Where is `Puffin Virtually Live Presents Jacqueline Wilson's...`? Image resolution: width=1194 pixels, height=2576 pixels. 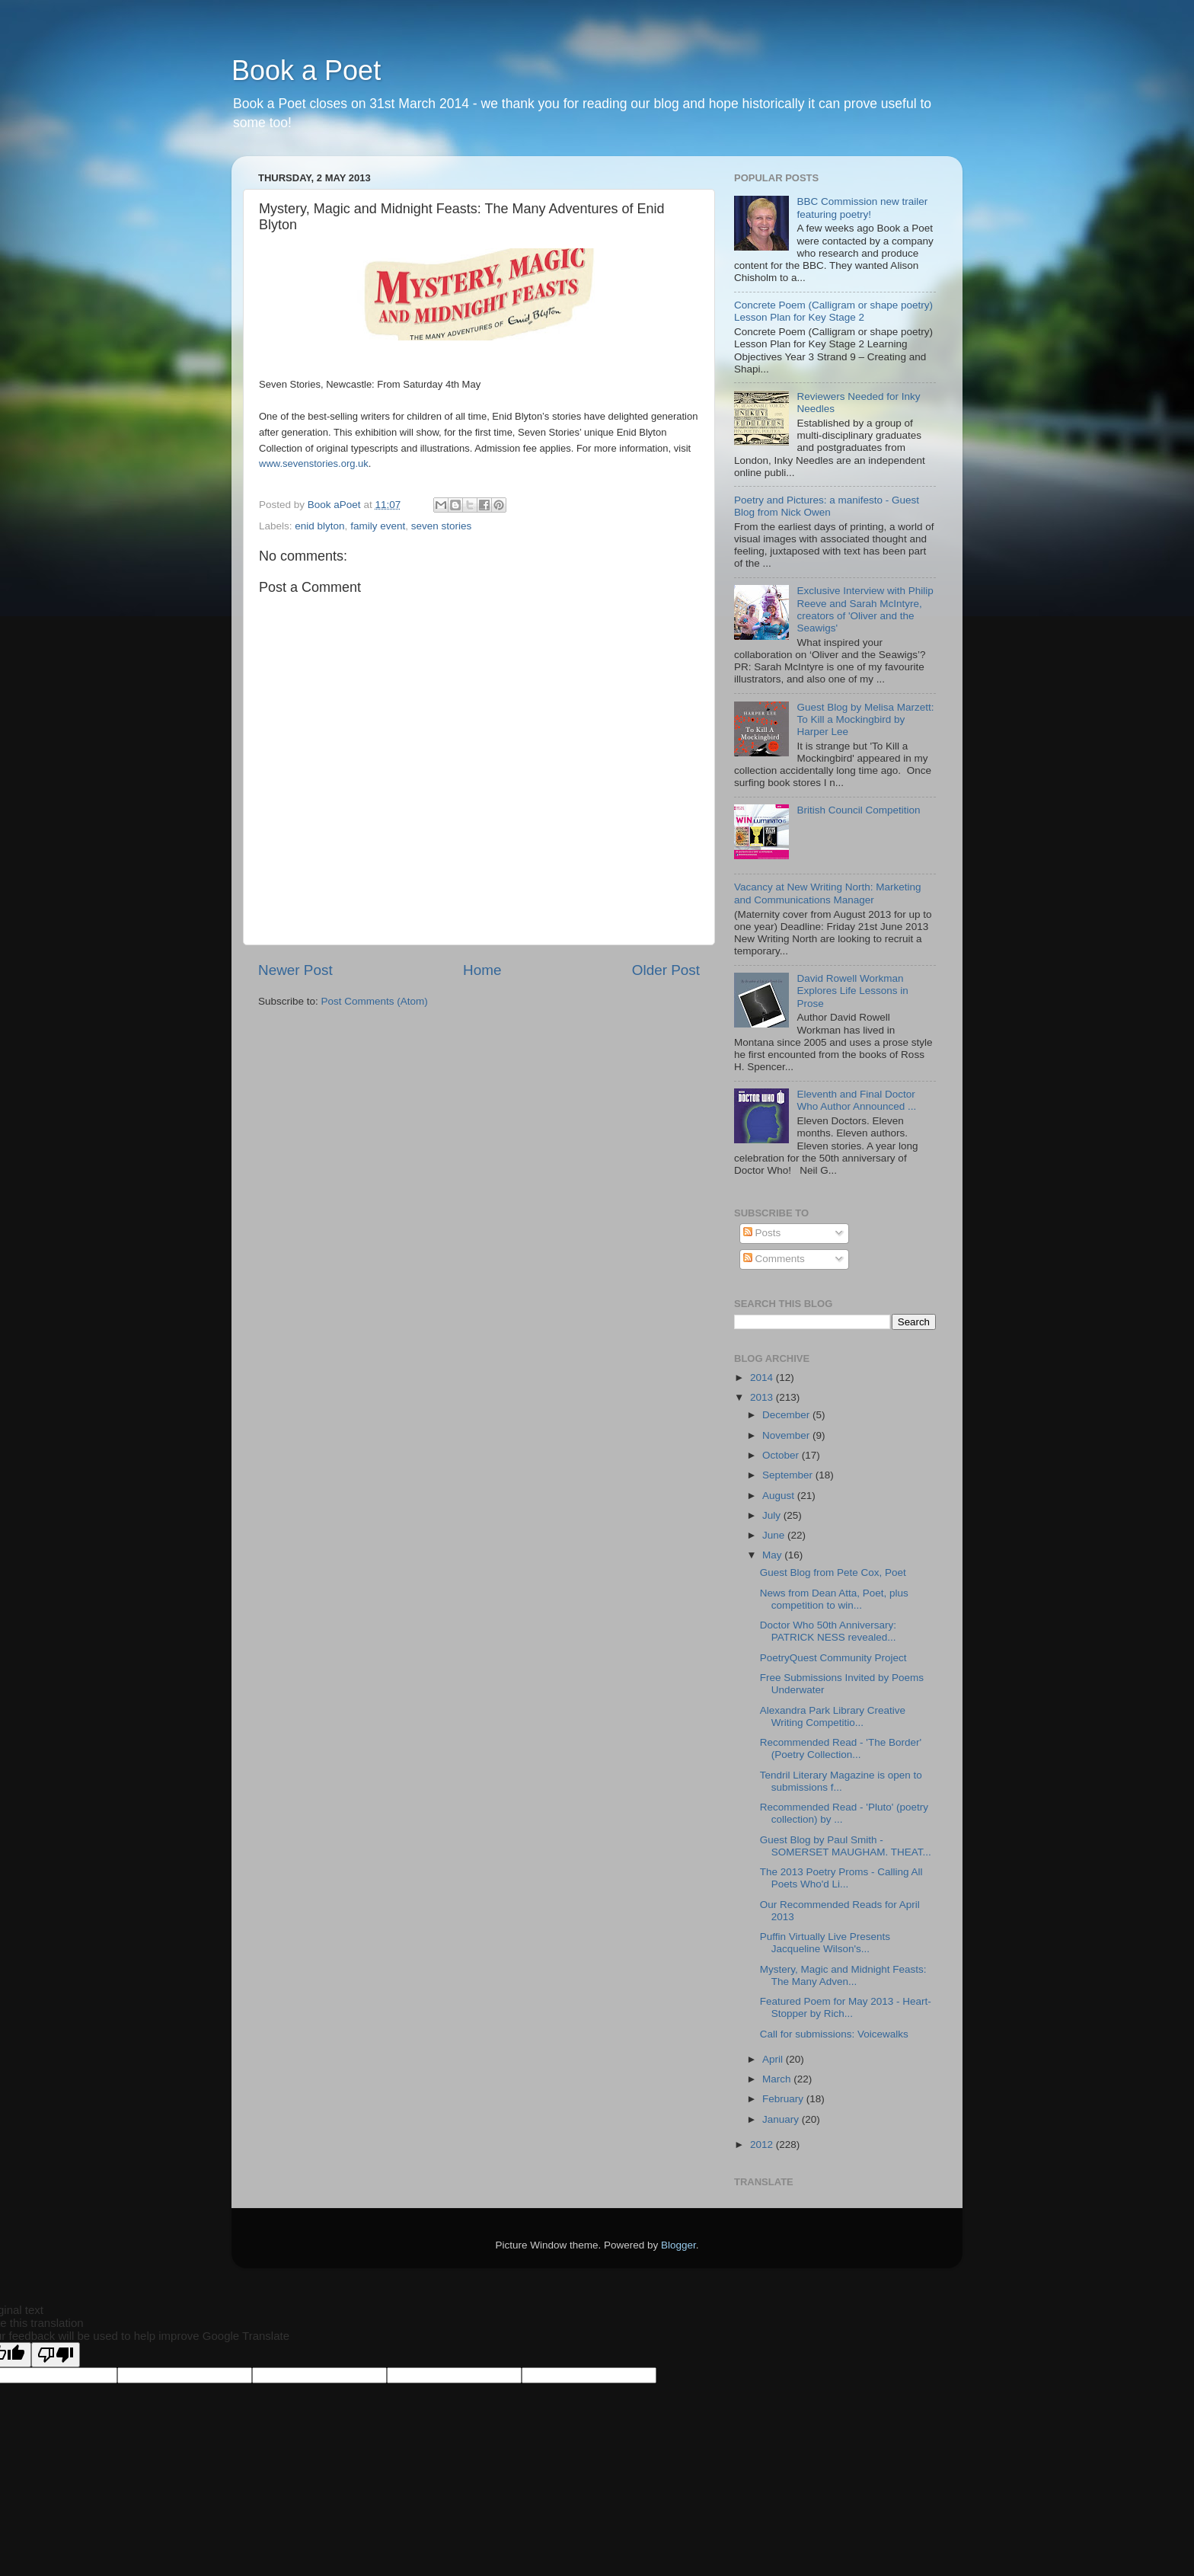 Puffin Virtually Live Presents Jacqueline Wilson's... is located at coordinates (825, 1942).